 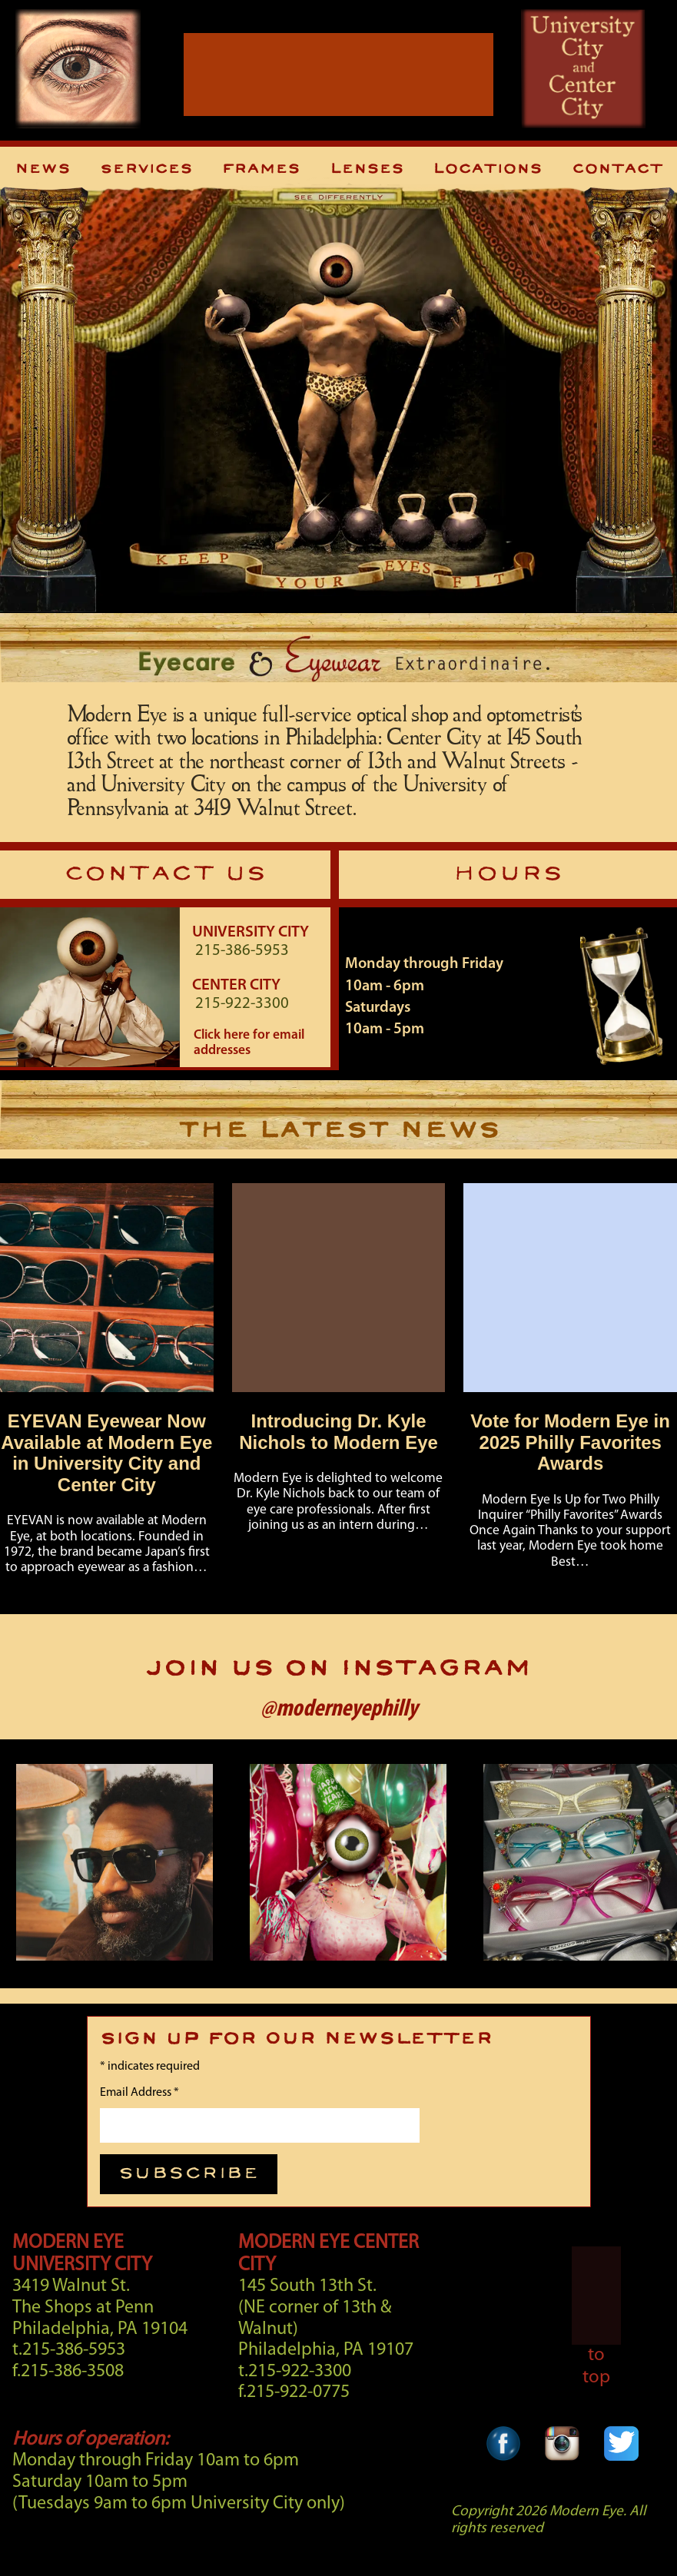 I want to click on [Instagram Link], so click(x=562, y=2467).